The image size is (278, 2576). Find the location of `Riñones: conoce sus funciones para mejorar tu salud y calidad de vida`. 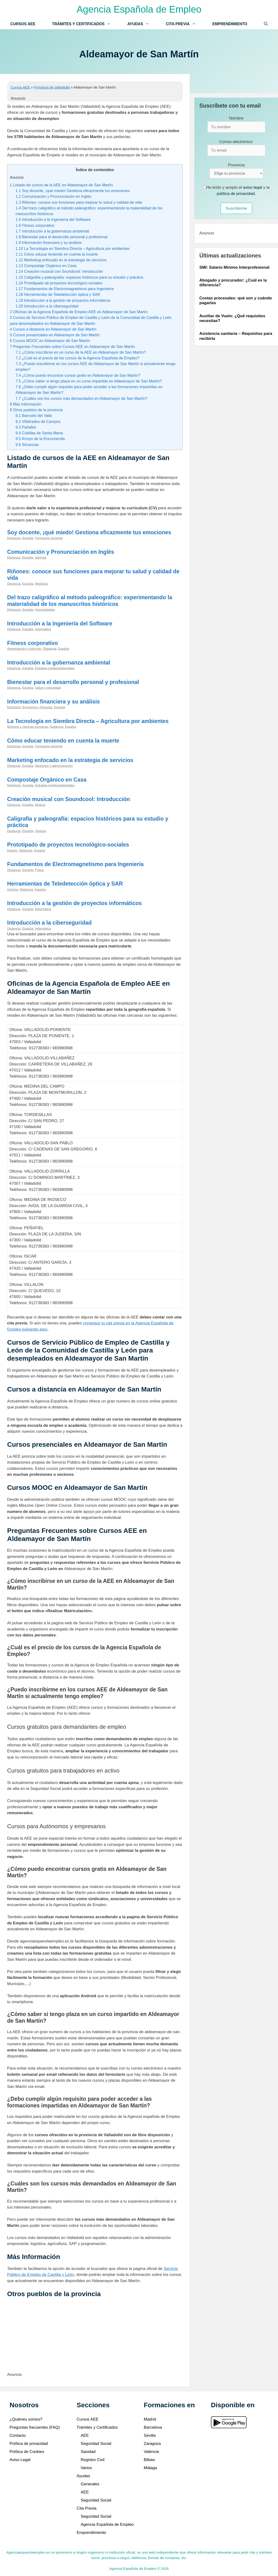

Riñones: conoce sus funciones para mejorar tu salud y calidad de vida is located at coordinates (78, 202).